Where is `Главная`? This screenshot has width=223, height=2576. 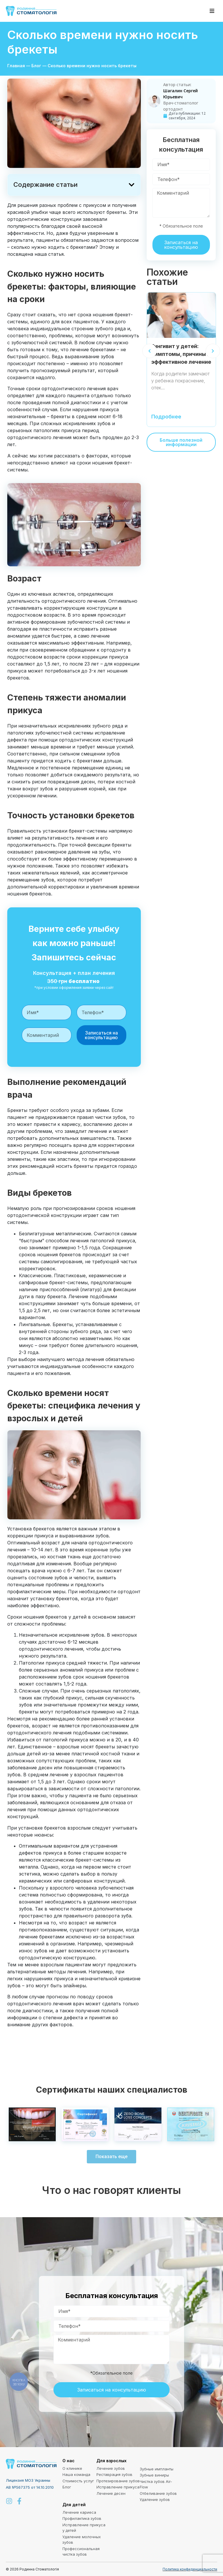
Главная is located at coordinates (16, 65).